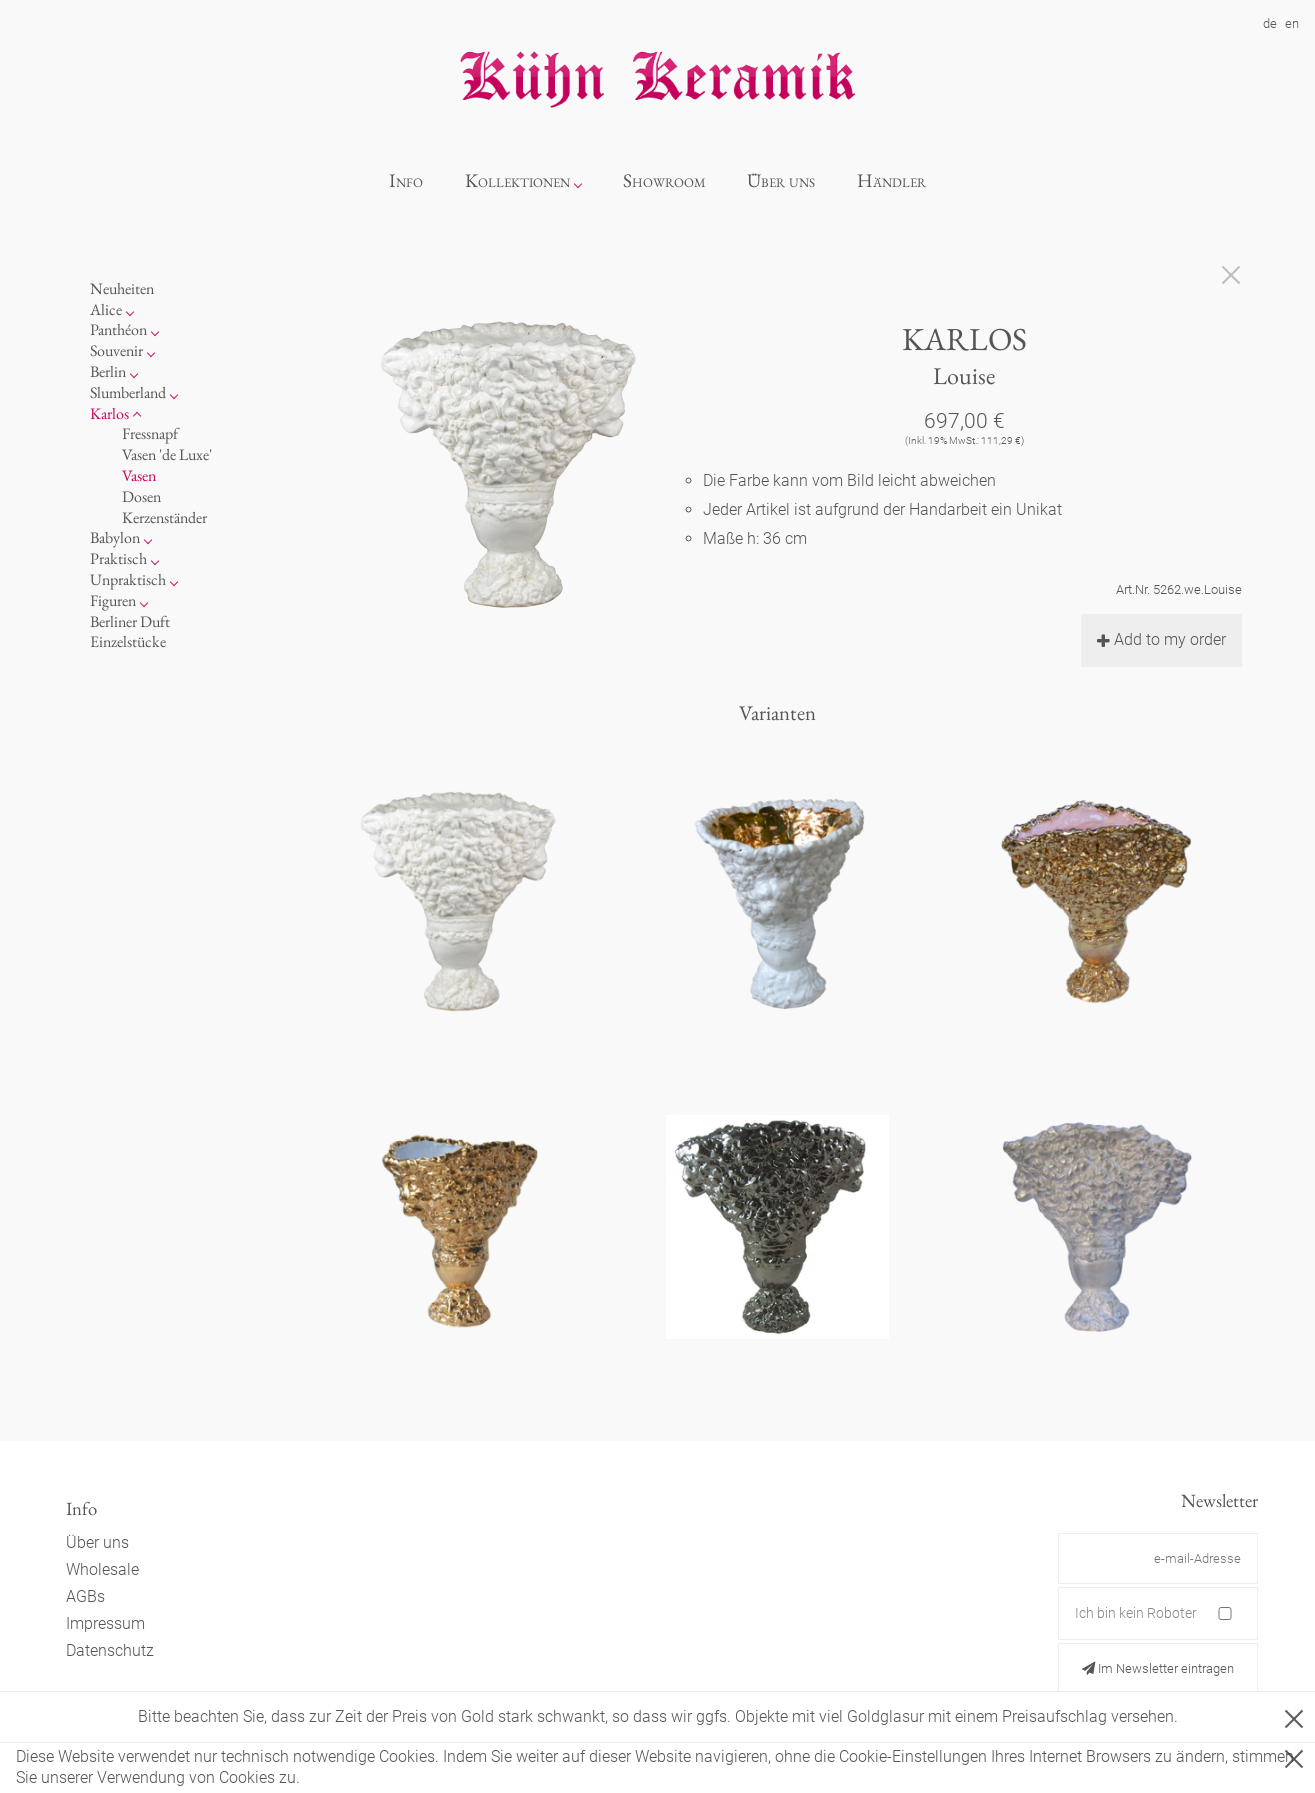 The height and width of the screenshot is (1793, 1315). Describe the element at coordinates (1161, 639) in the screenshot. I see `Add to my order` at that location.